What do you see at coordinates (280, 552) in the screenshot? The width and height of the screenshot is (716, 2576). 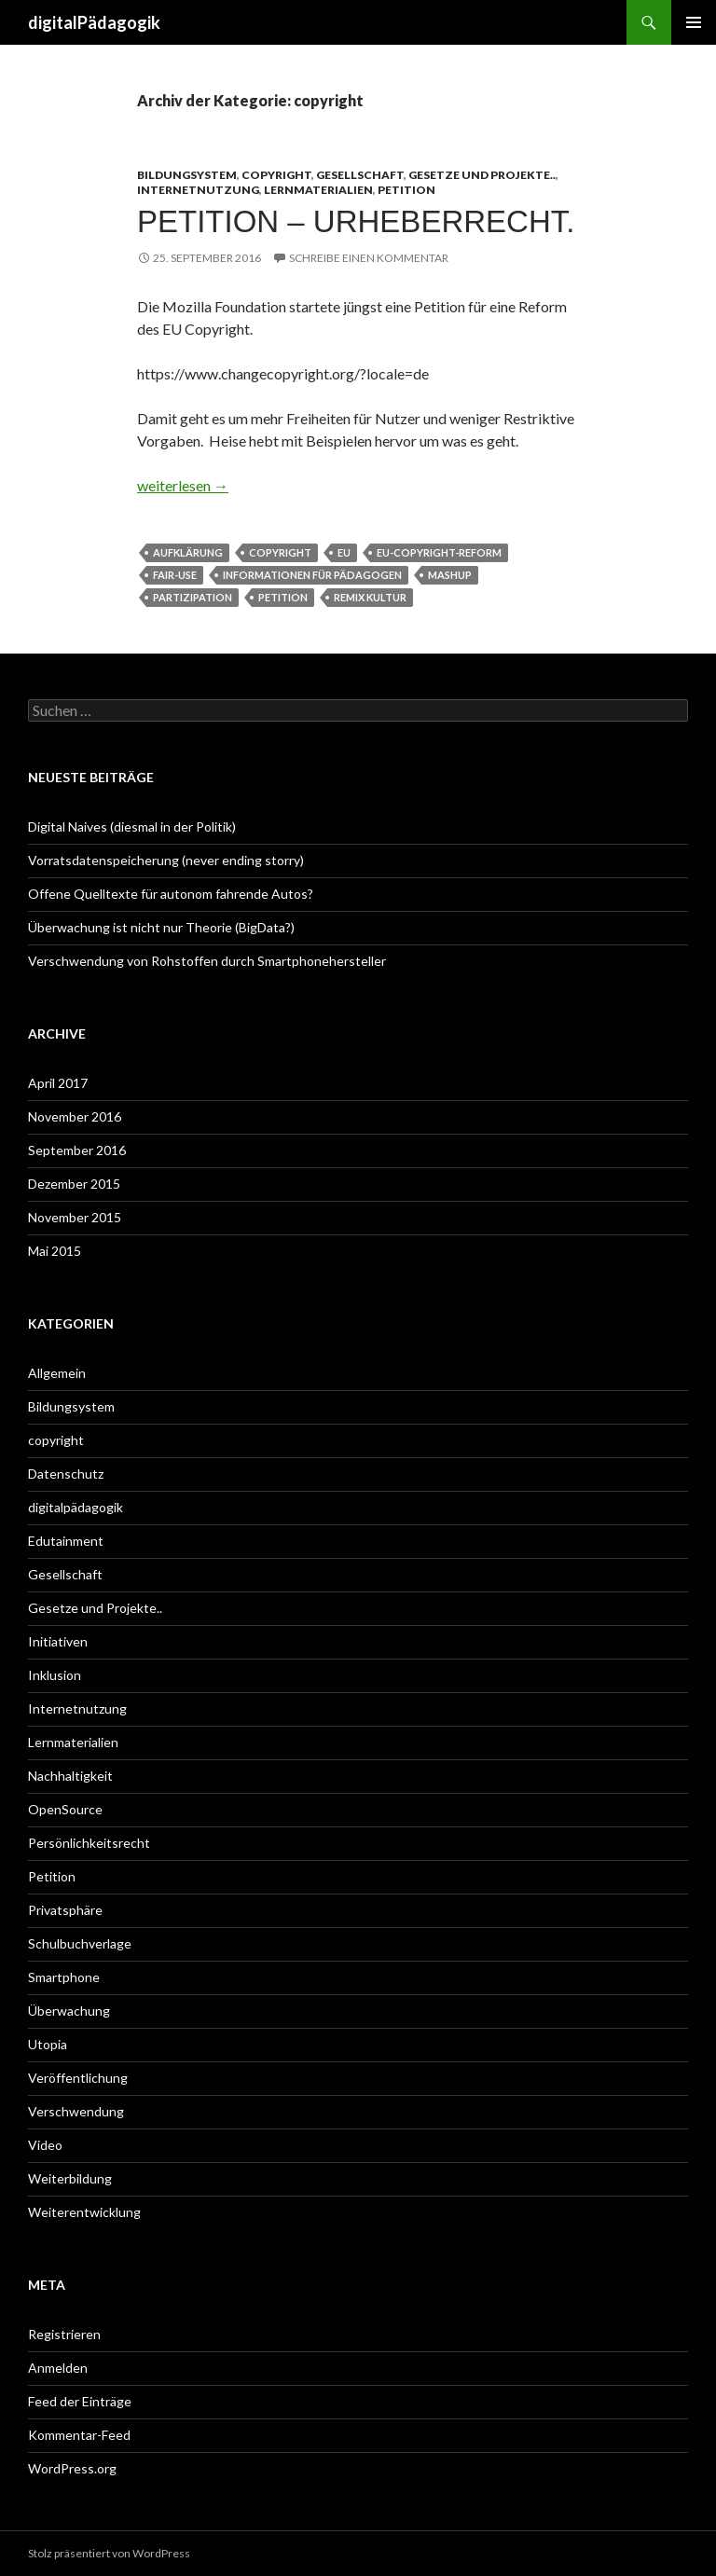 I see `Copyright` at bounding box center [280, 552].